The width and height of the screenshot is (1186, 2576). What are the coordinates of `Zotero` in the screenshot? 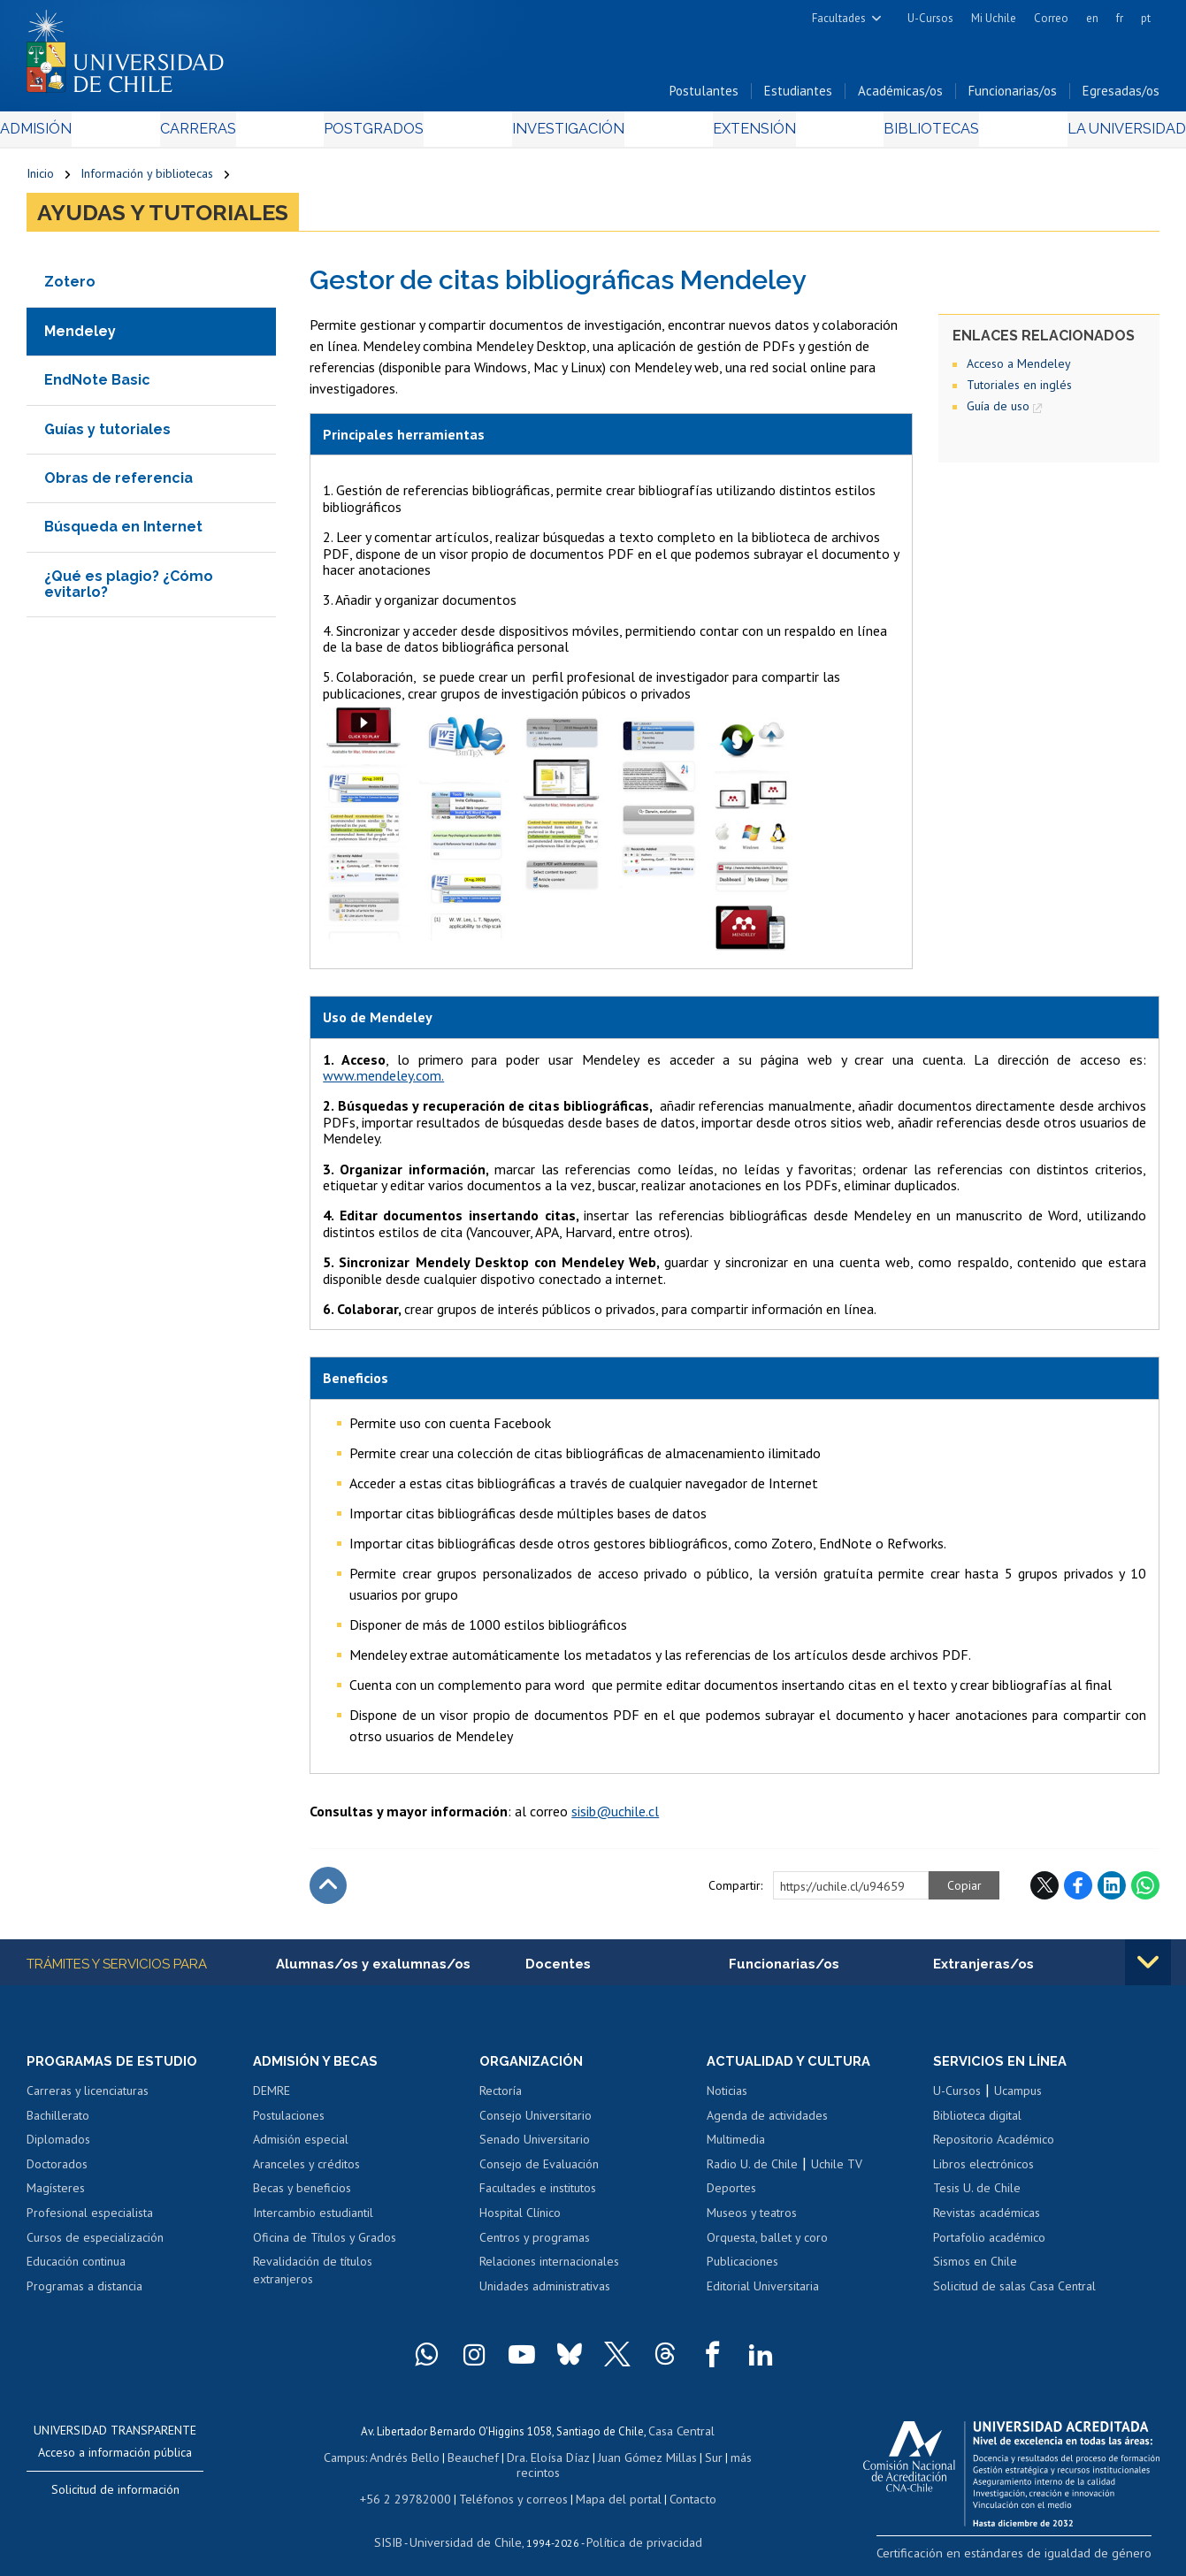 It's located at (70, 287).